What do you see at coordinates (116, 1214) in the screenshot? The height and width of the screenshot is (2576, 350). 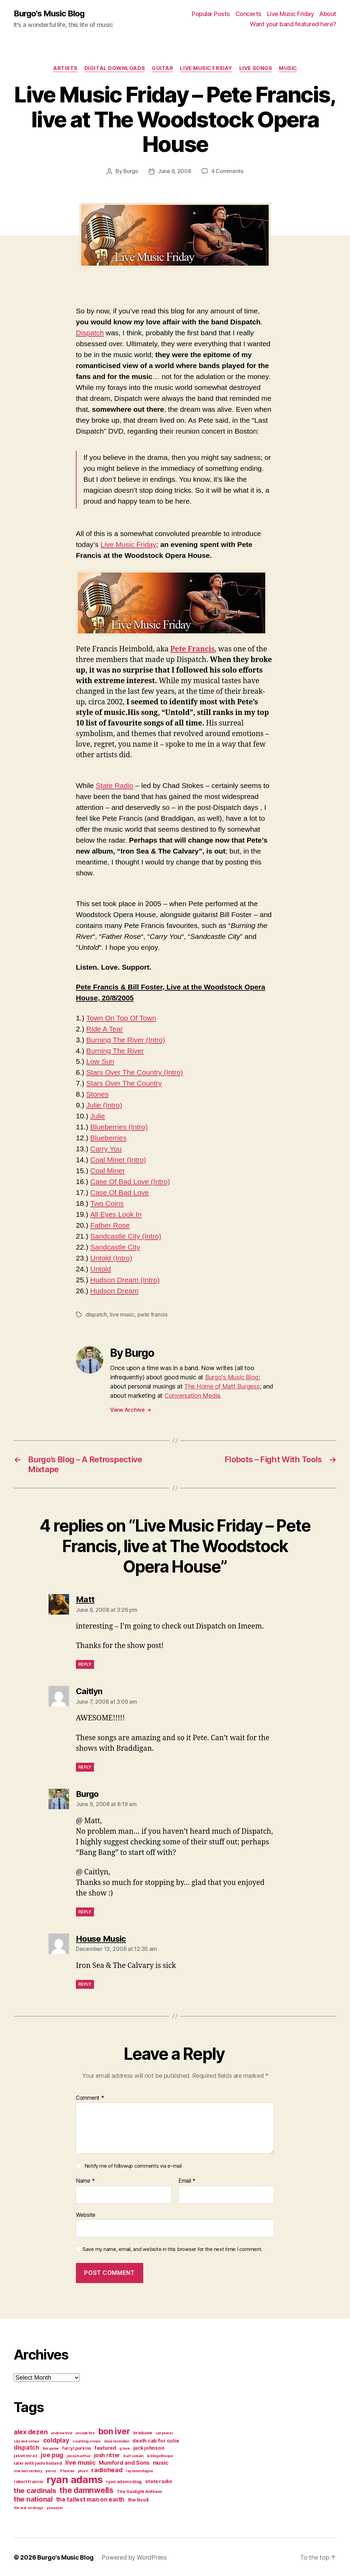 I see `All Eyes Look In` at bounding box center [116, 1214].